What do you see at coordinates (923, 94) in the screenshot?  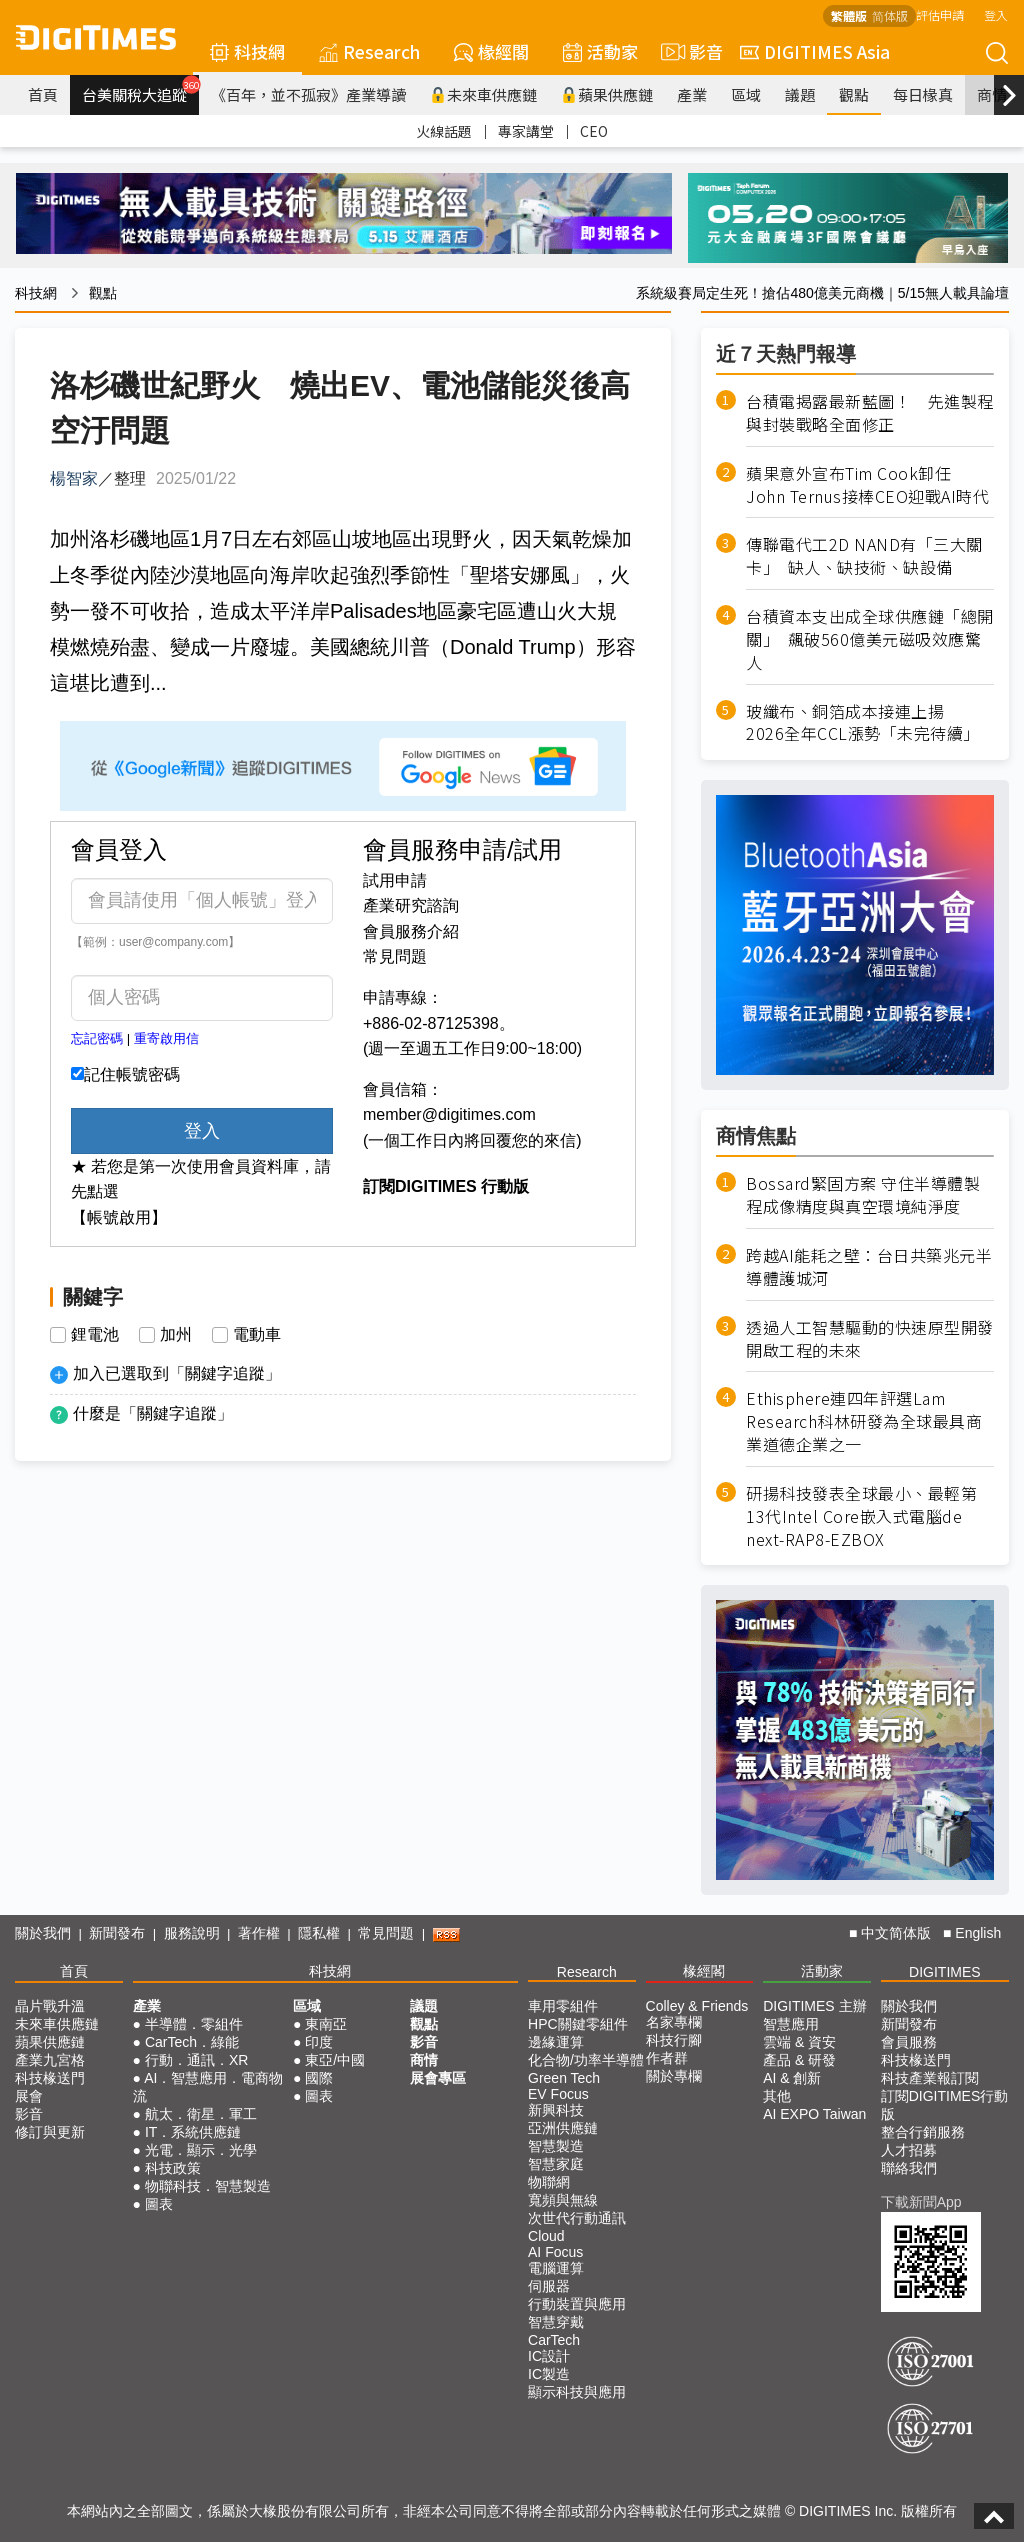 I see `每日椽真` at bounding box center [923, 94].